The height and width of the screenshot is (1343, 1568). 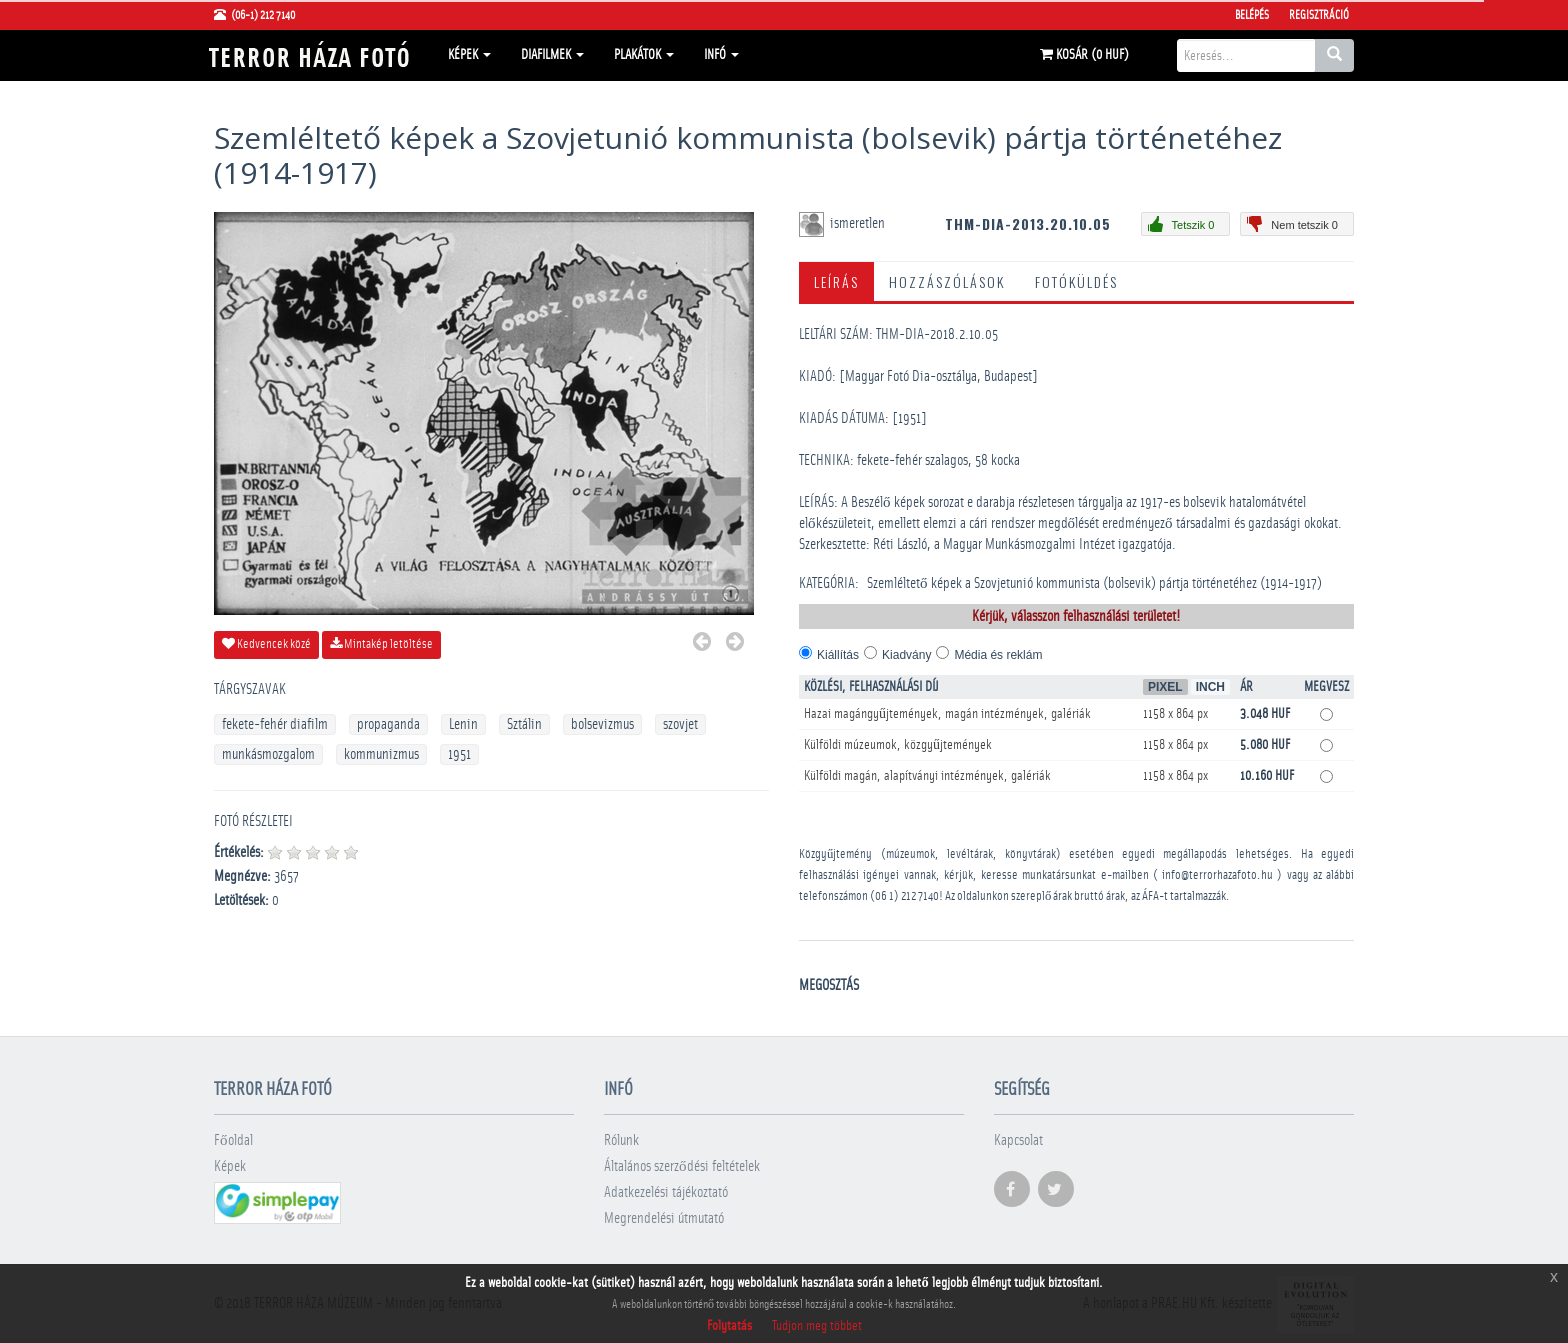 I want to click on szovjet, so click(x=680, y=724).